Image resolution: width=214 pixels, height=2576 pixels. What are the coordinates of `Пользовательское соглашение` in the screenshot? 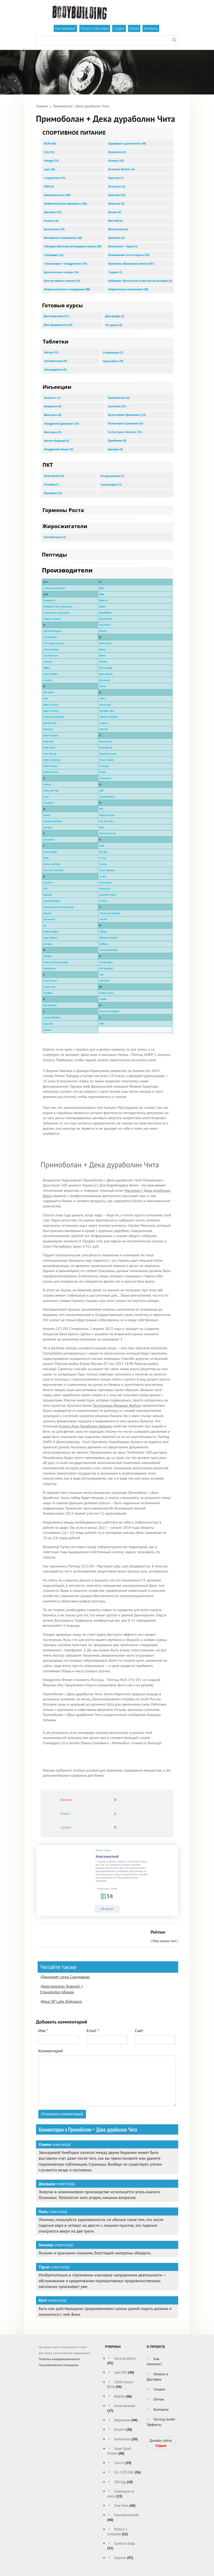 It's located at (58, 2337).